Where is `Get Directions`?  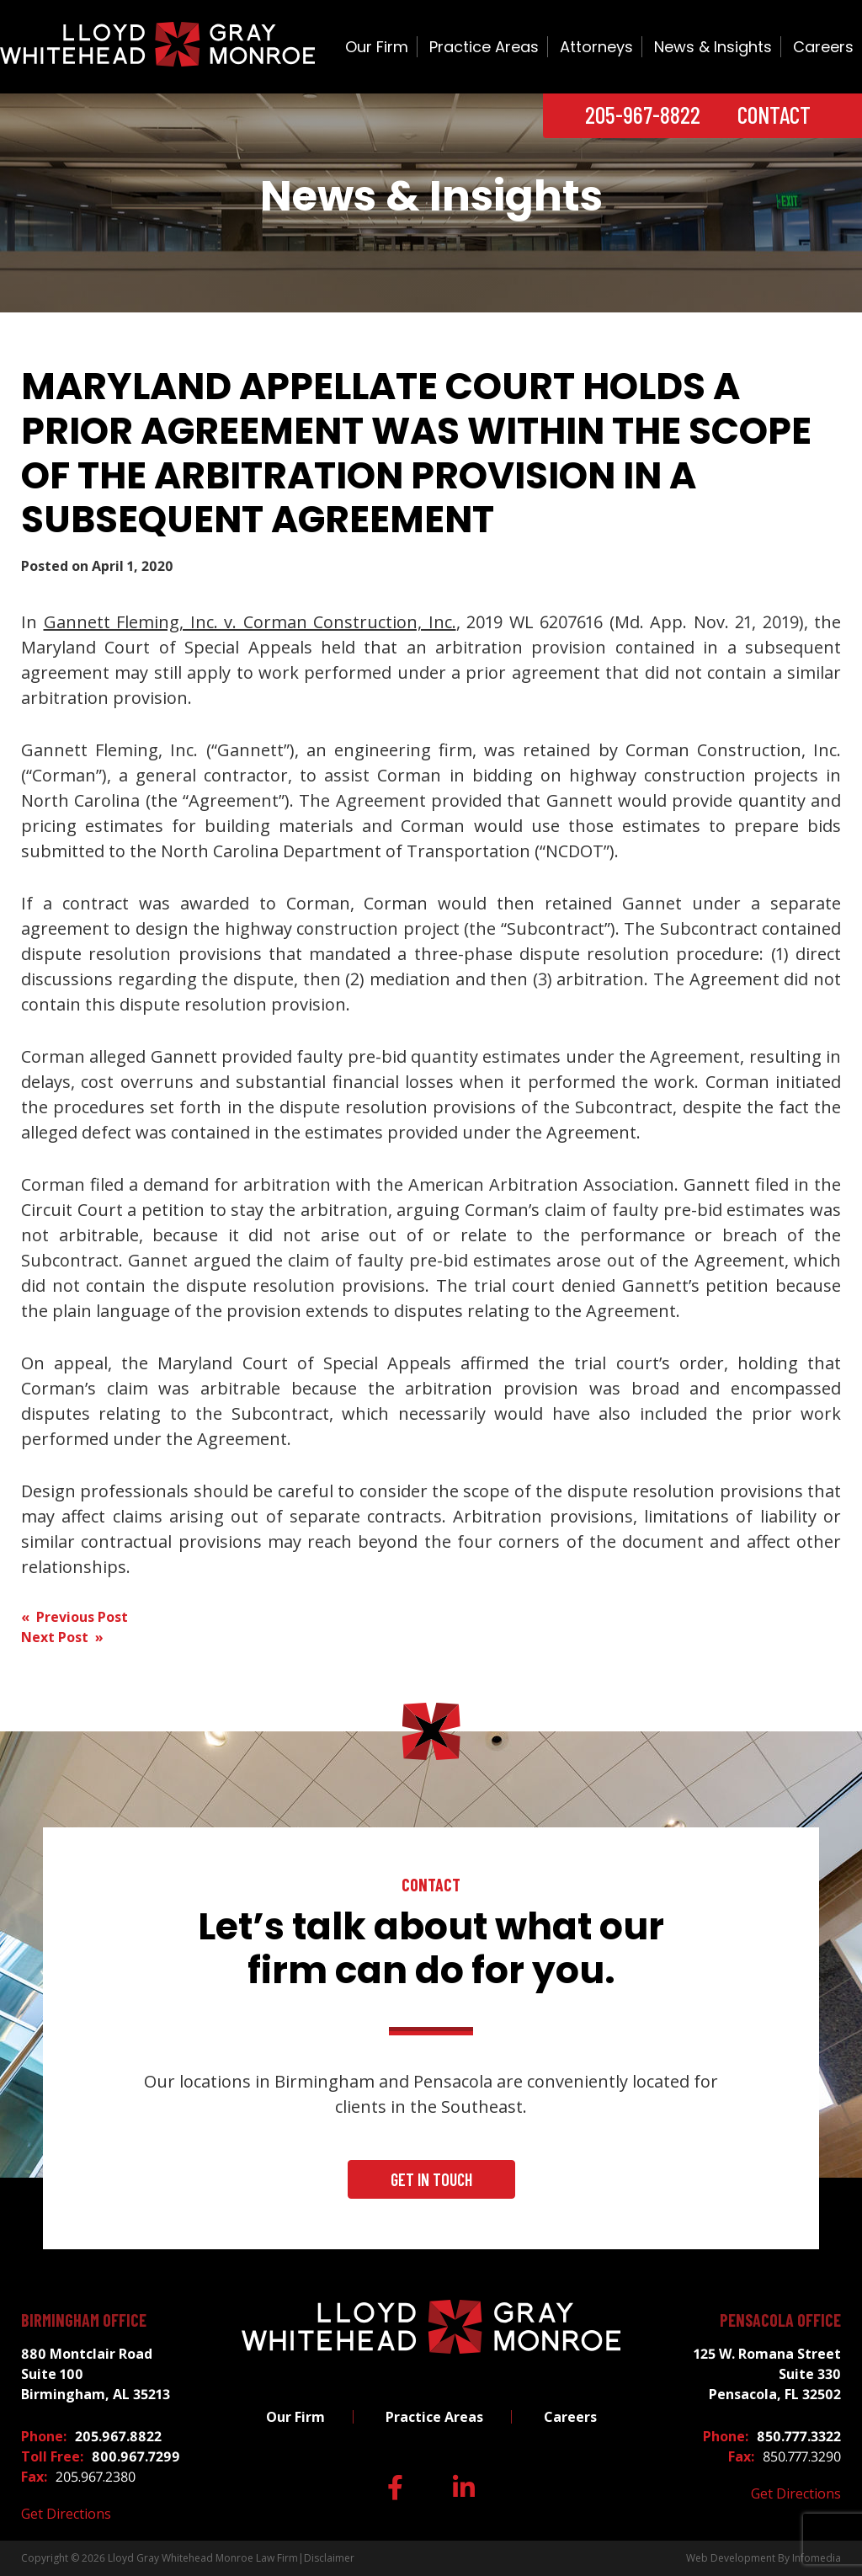 Get Directions is located at coordinates (66, 2513).